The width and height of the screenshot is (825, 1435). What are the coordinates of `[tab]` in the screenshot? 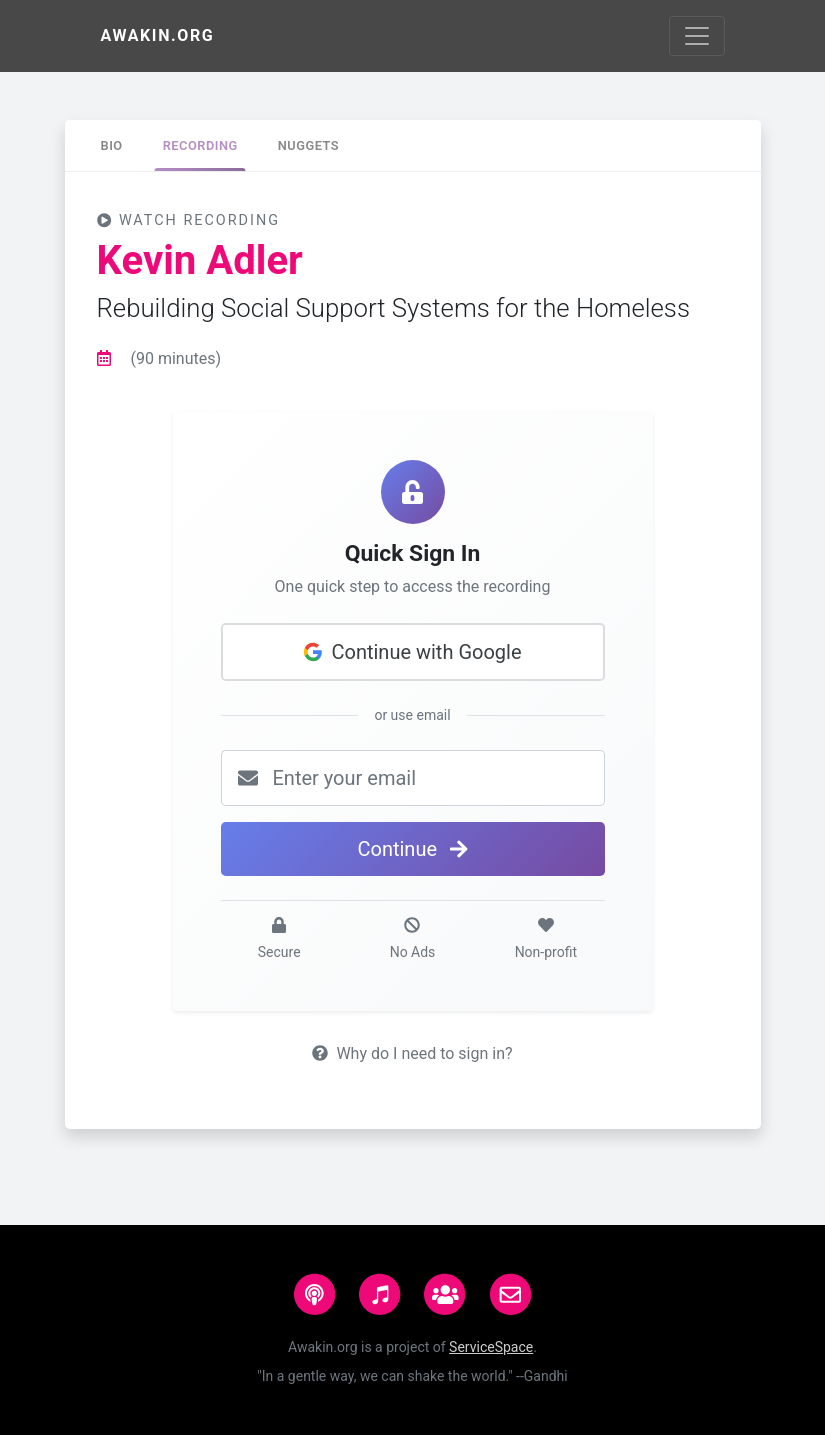 It's located at (112, 145).